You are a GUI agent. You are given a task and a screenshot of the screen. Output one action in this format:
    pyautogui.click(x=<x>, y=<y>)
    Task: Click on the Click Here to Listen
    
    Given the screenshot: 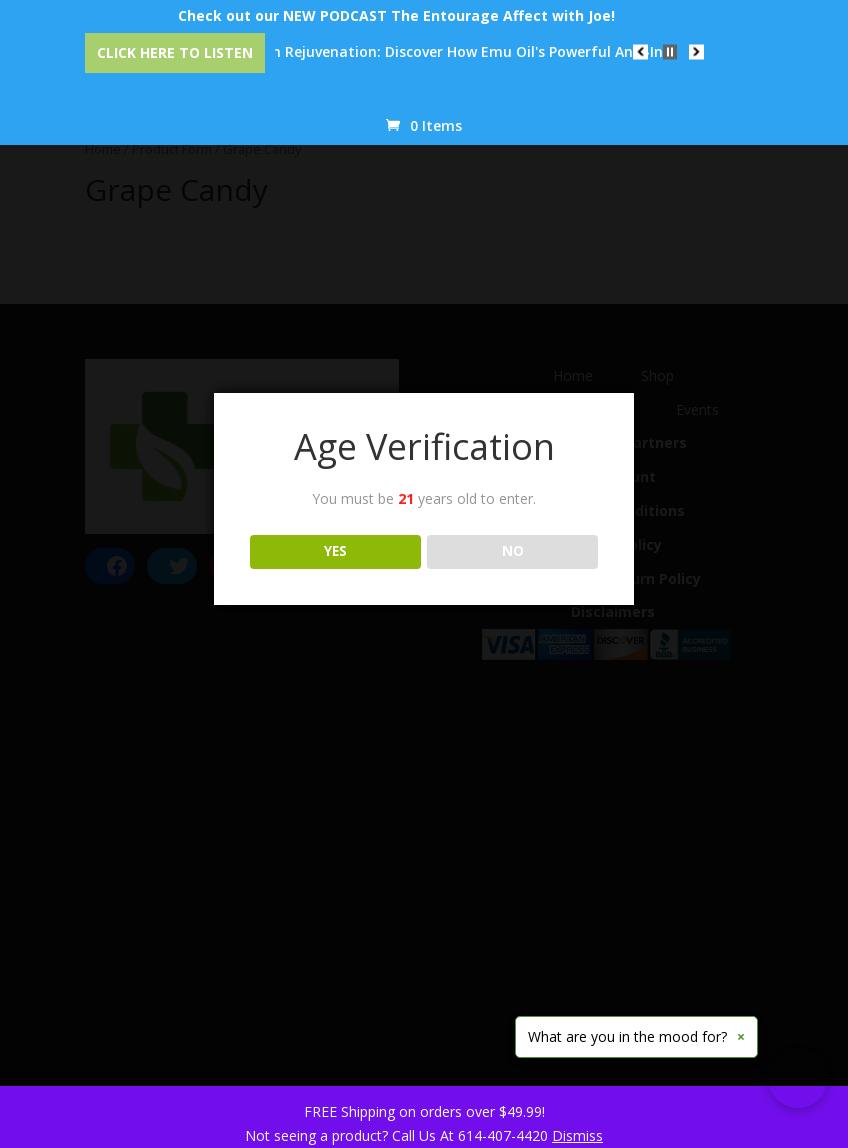 What is the action you would take?
    pyautogui.click(x=175, y=52)
    